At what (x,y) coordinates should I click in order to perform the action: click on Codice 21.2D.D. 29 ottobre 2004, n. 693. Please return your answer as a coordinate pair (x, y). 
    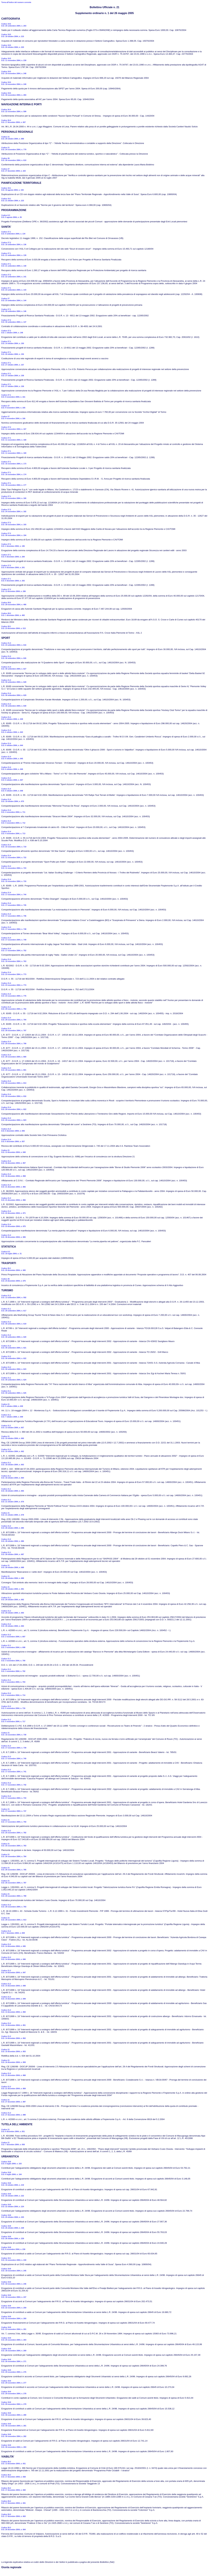
    Looking at the image, I should click on (12, 1612).